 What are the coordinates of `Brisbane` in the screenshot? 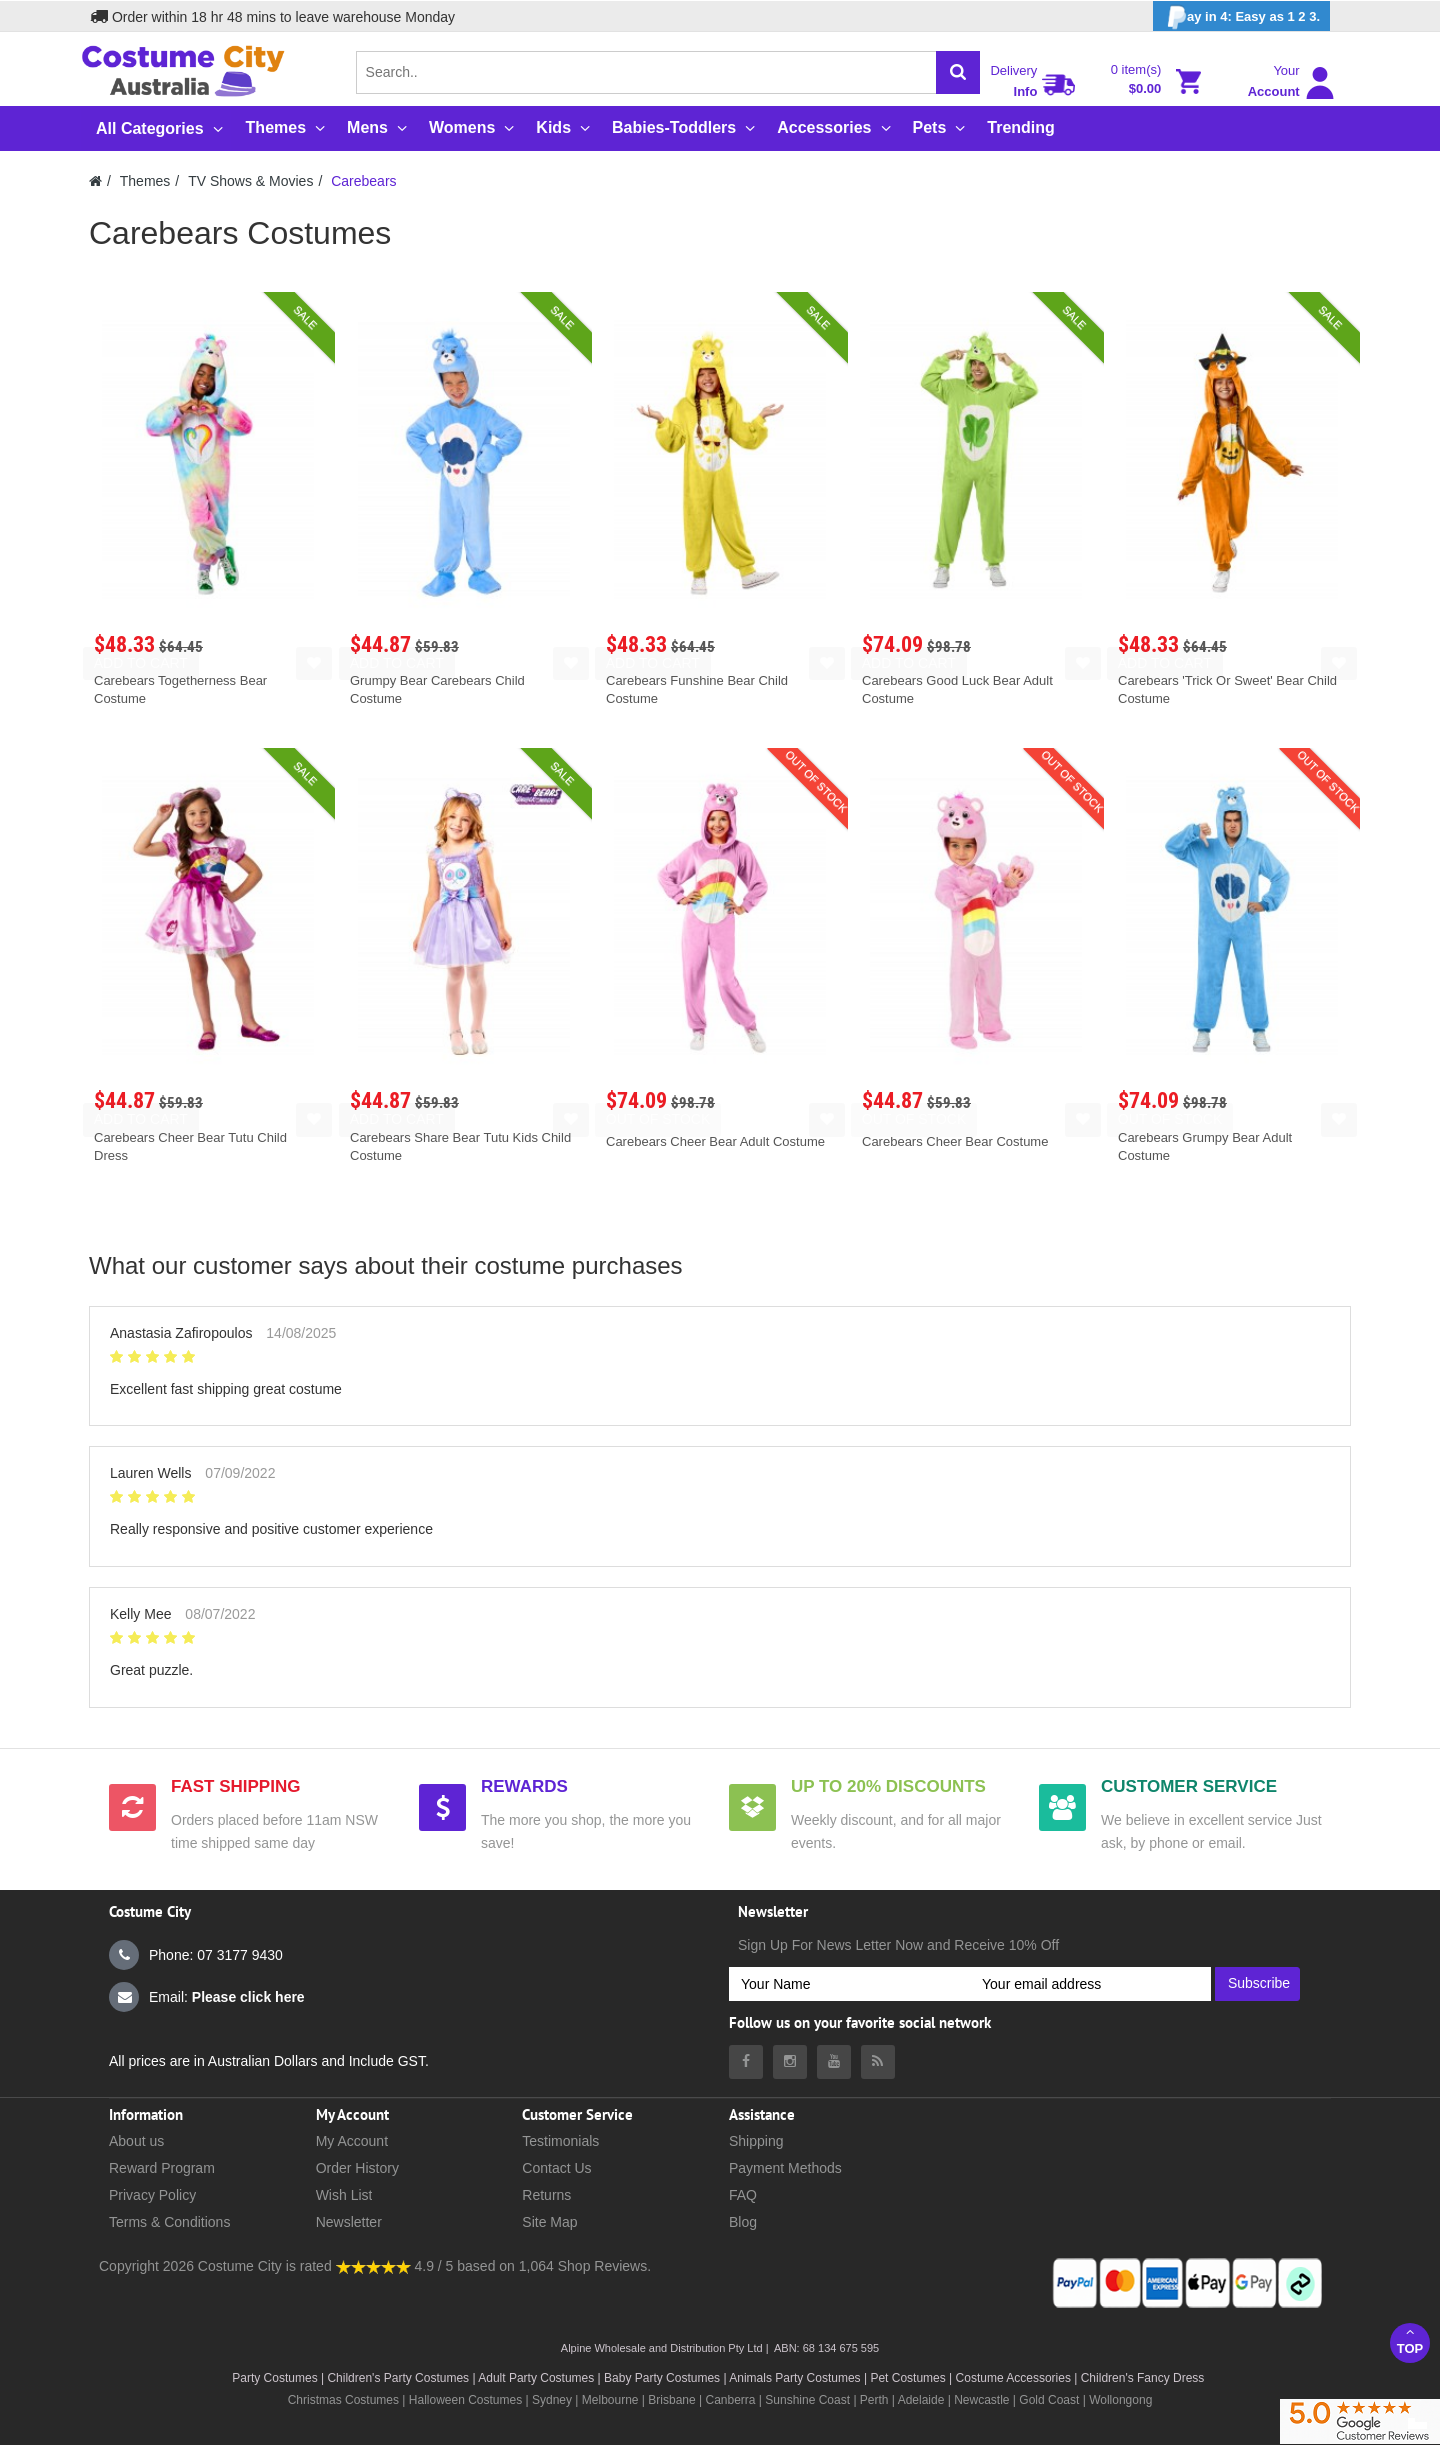 It's located at (671, 2400).